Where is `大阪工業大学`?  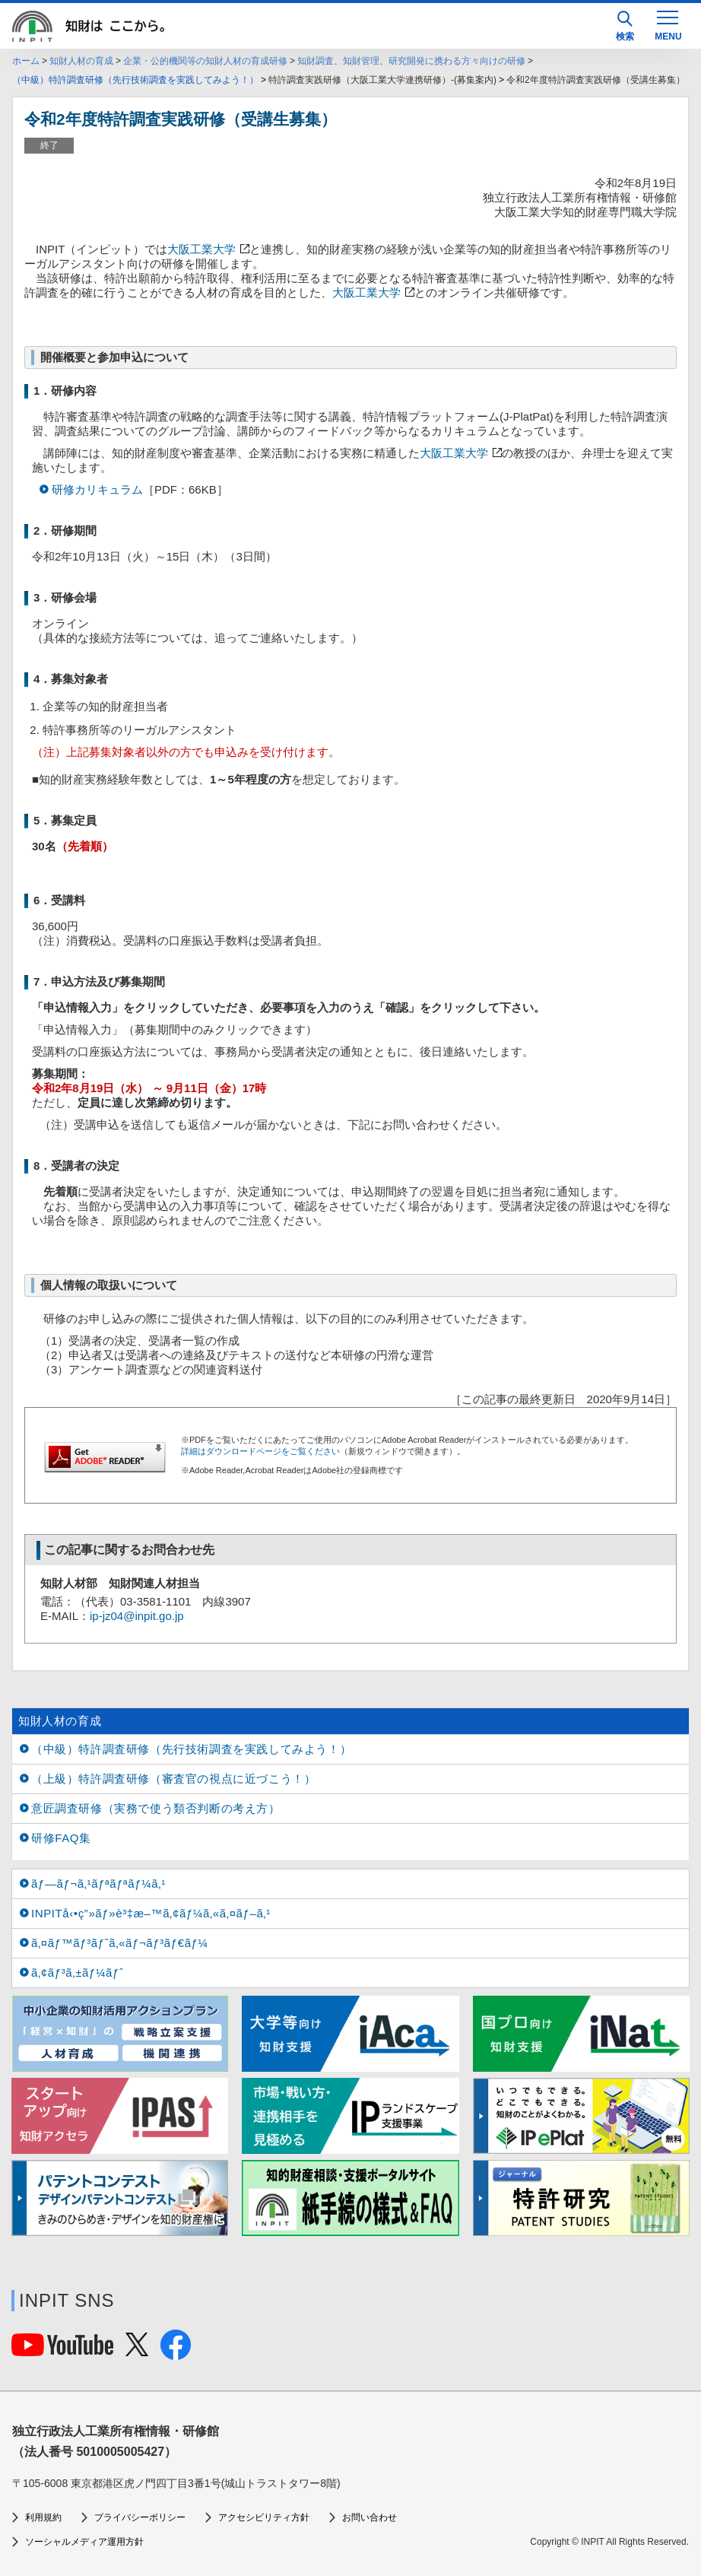
大阪工業大学 is located at coordinates (201, 249).